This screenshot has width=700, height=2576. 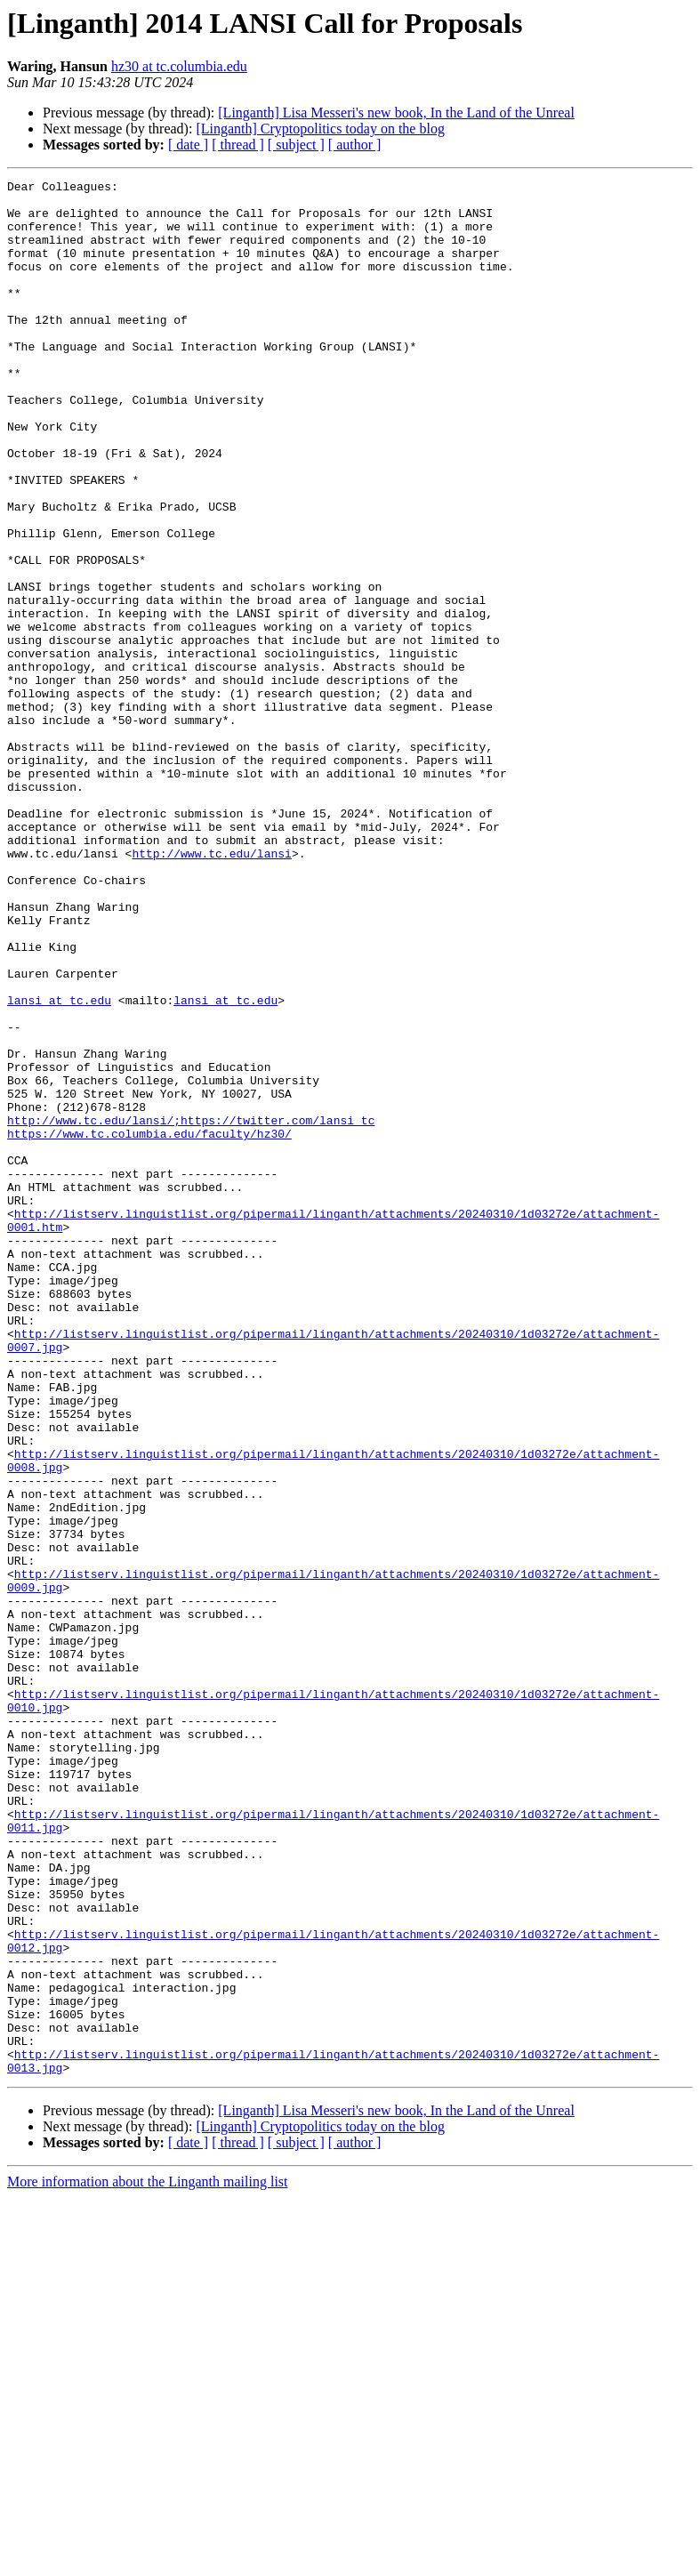 I want to click on hz30 at tc.columbia.edu, so click(x=179, y=66).